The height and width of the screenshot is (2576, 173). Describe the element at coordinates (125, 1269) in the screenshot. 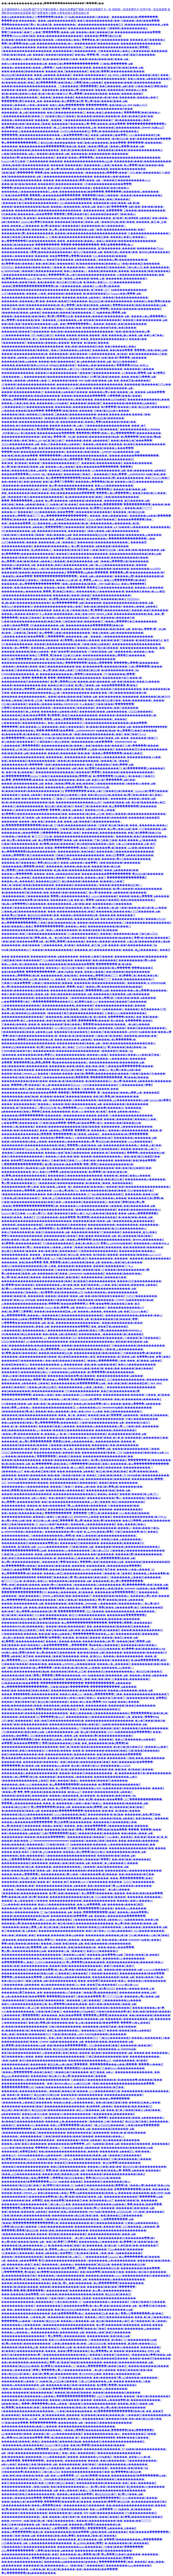

I see `AV����һ����������Կ�` at that location.